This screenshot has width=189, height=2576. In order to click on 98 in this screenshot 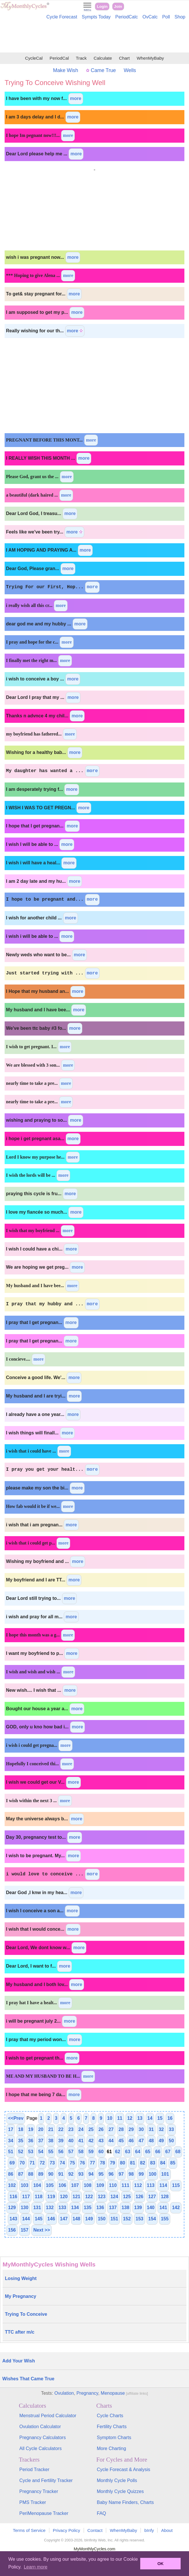, I will do `click(131, 2174)`.